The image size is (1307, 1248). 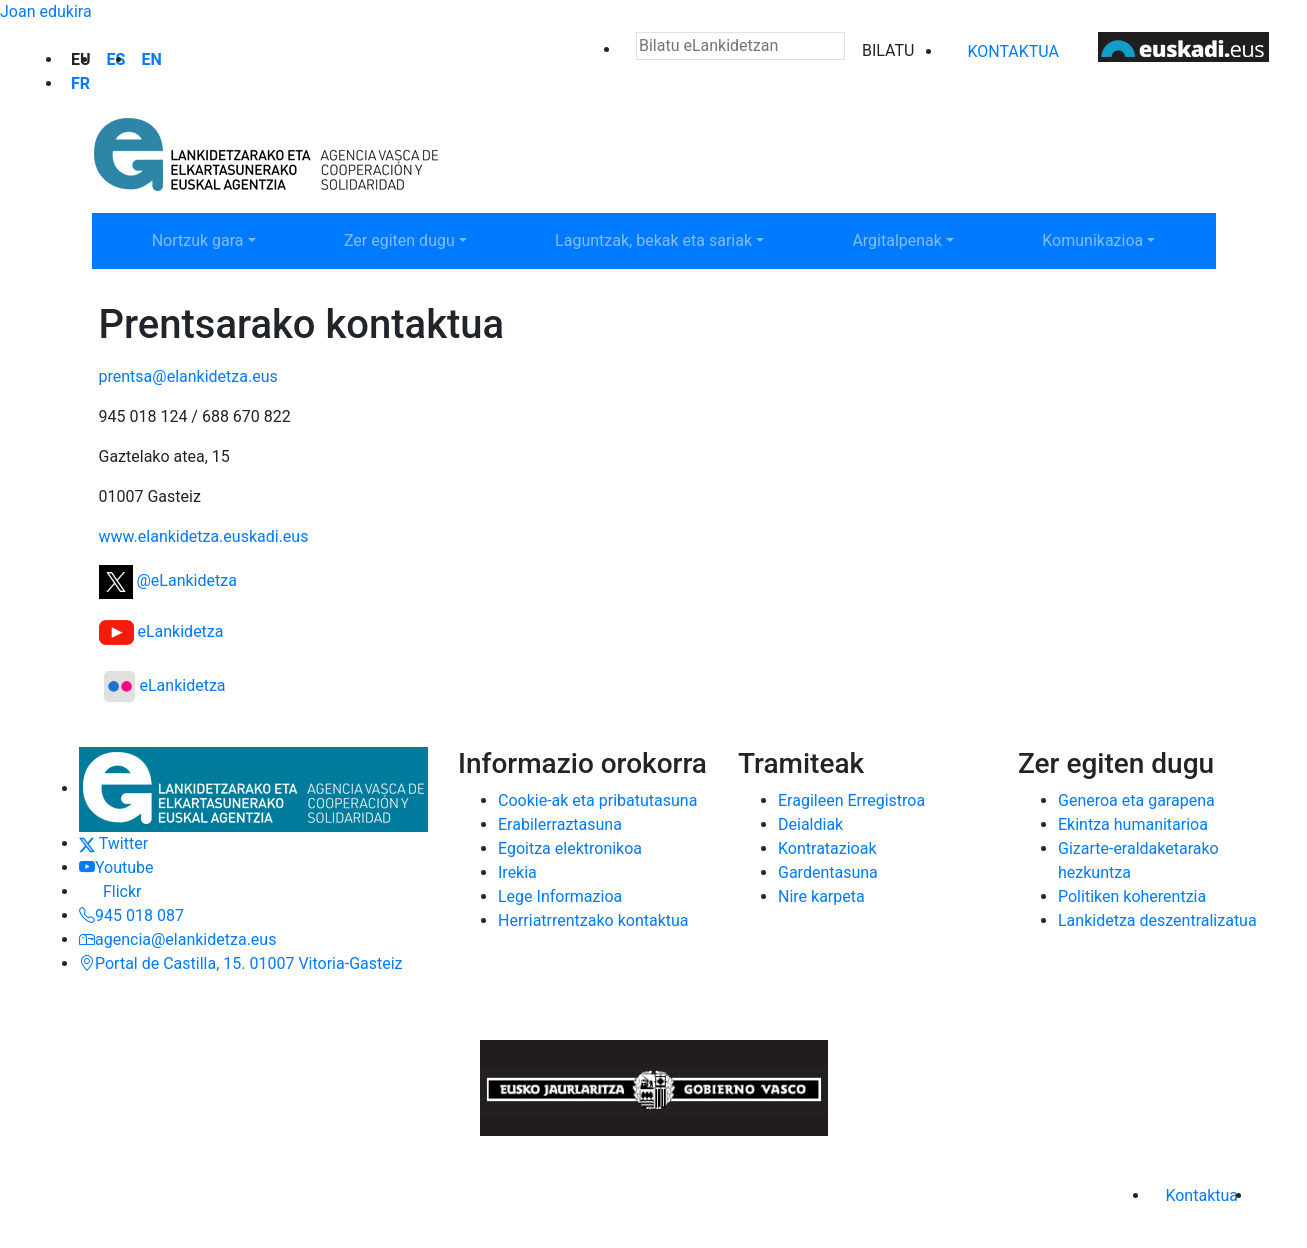 What do you see at coordinates (810, 824) in the screenshot?
I see `Deialdiak` at bounding box center [810, 824].